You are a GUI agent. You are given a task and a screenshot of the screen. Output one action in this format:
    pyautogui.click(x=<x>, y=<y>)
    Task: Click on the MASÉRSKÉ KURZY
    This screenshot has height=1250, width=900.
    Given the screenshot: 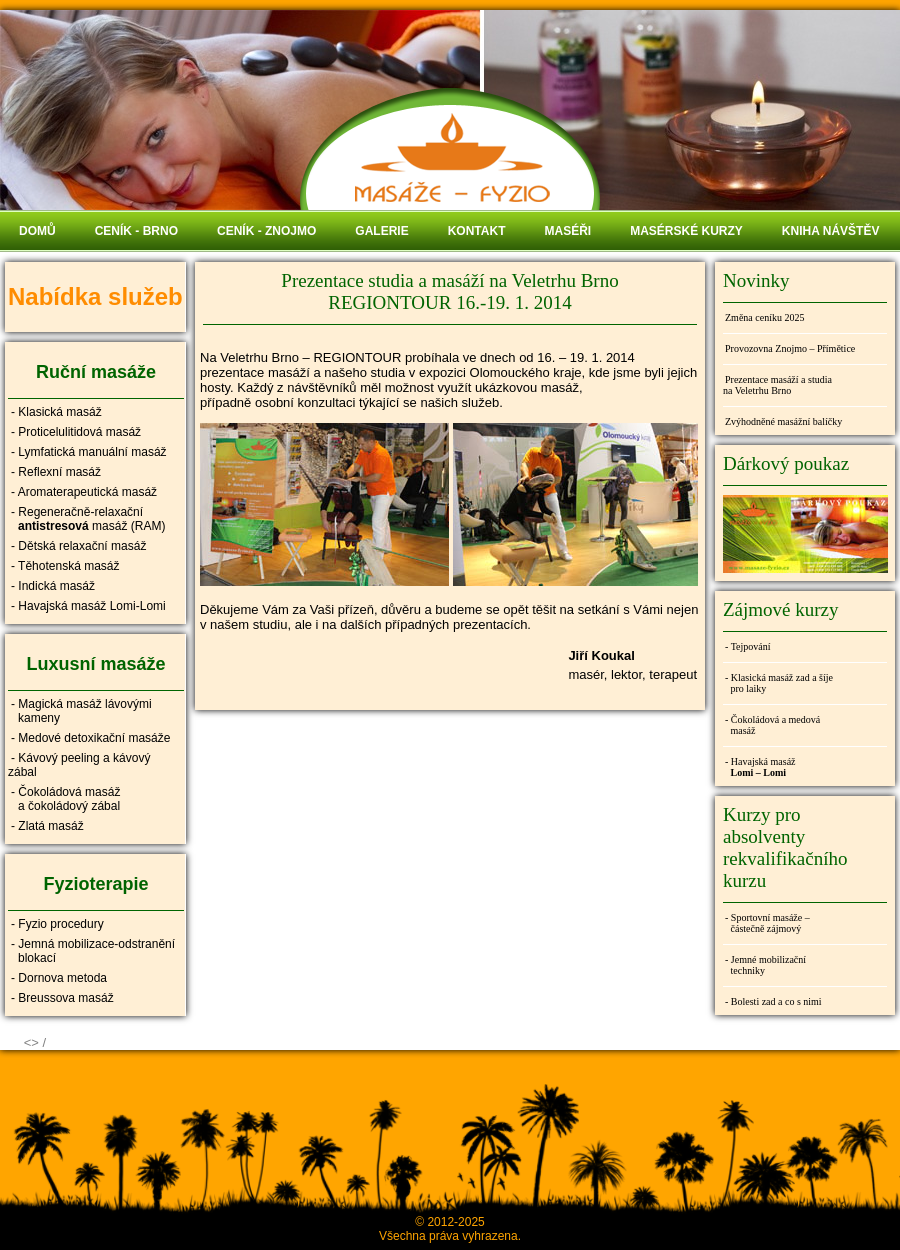 What is the action you would take?
    pyautogui.click(x=686, y=231)
    